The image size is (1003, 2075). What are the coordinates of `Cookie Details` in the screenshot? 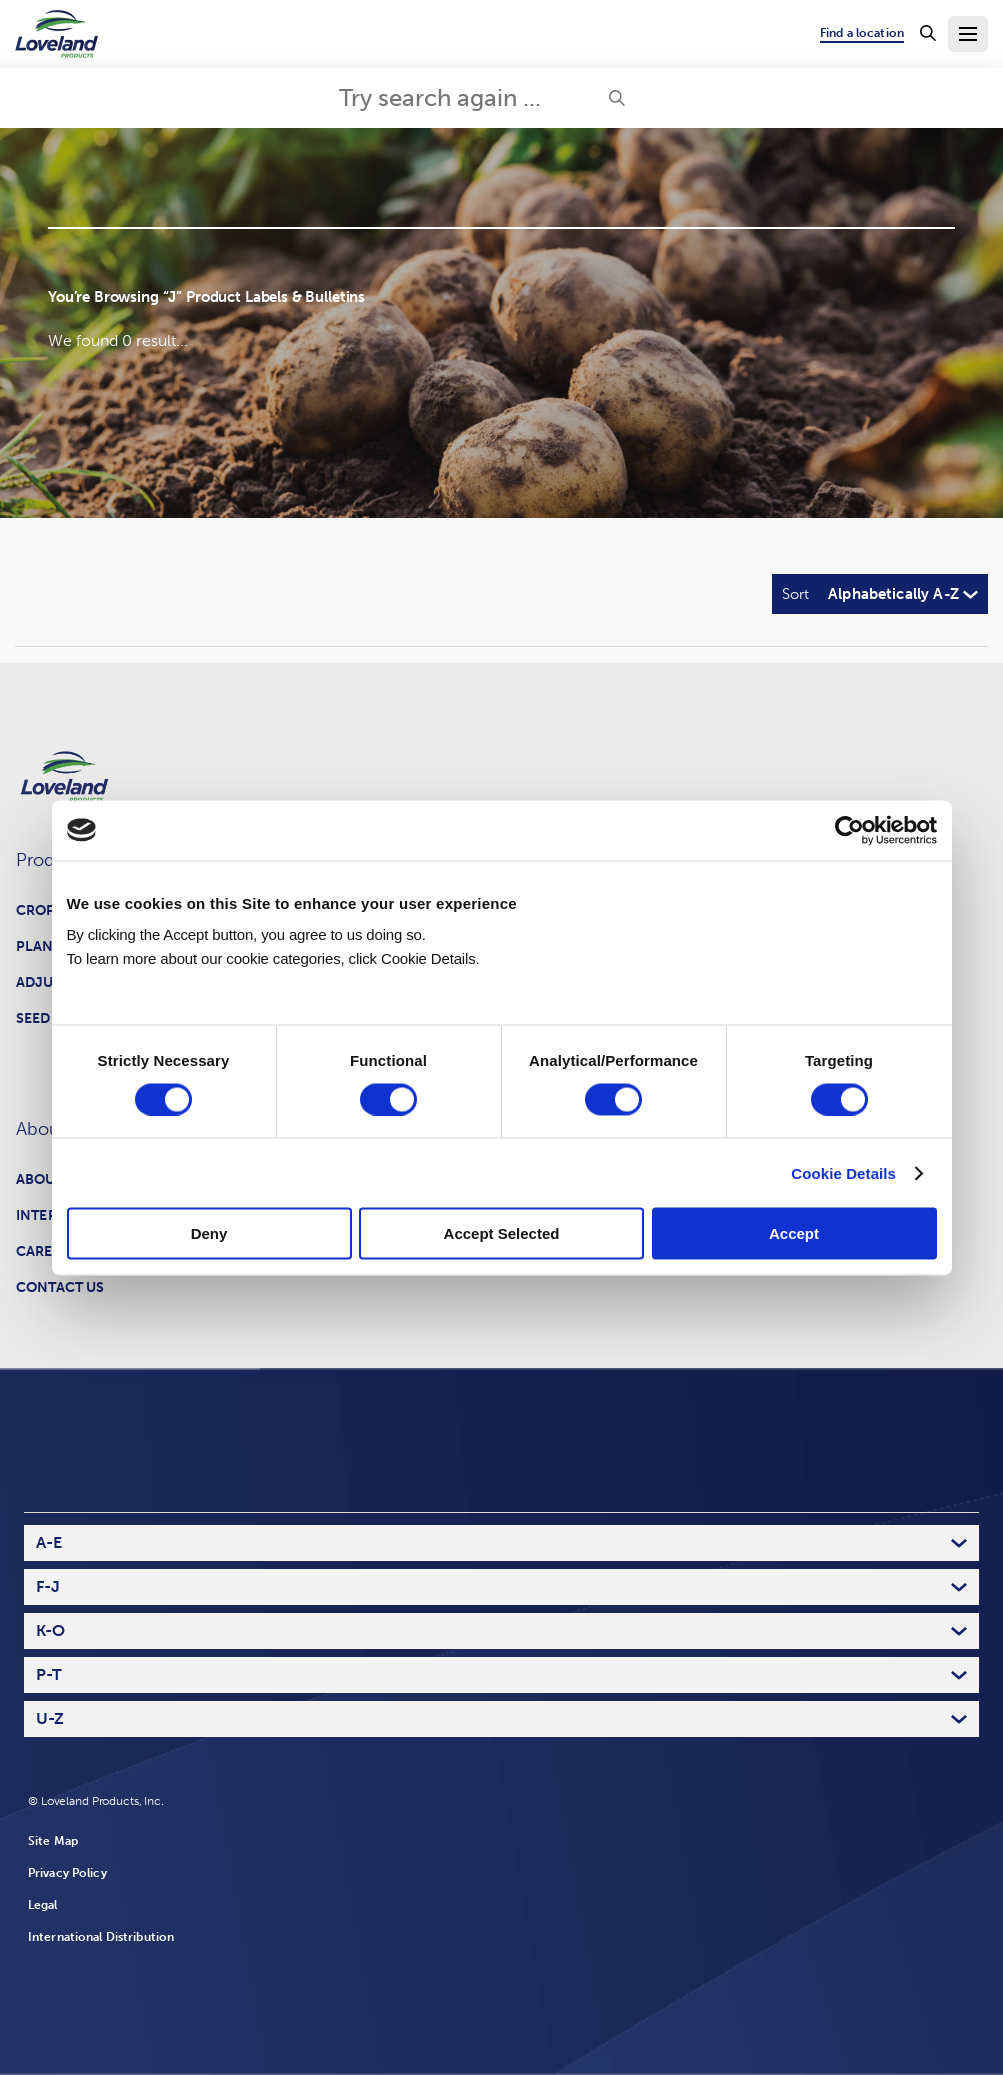 It's located at (843, 1172).